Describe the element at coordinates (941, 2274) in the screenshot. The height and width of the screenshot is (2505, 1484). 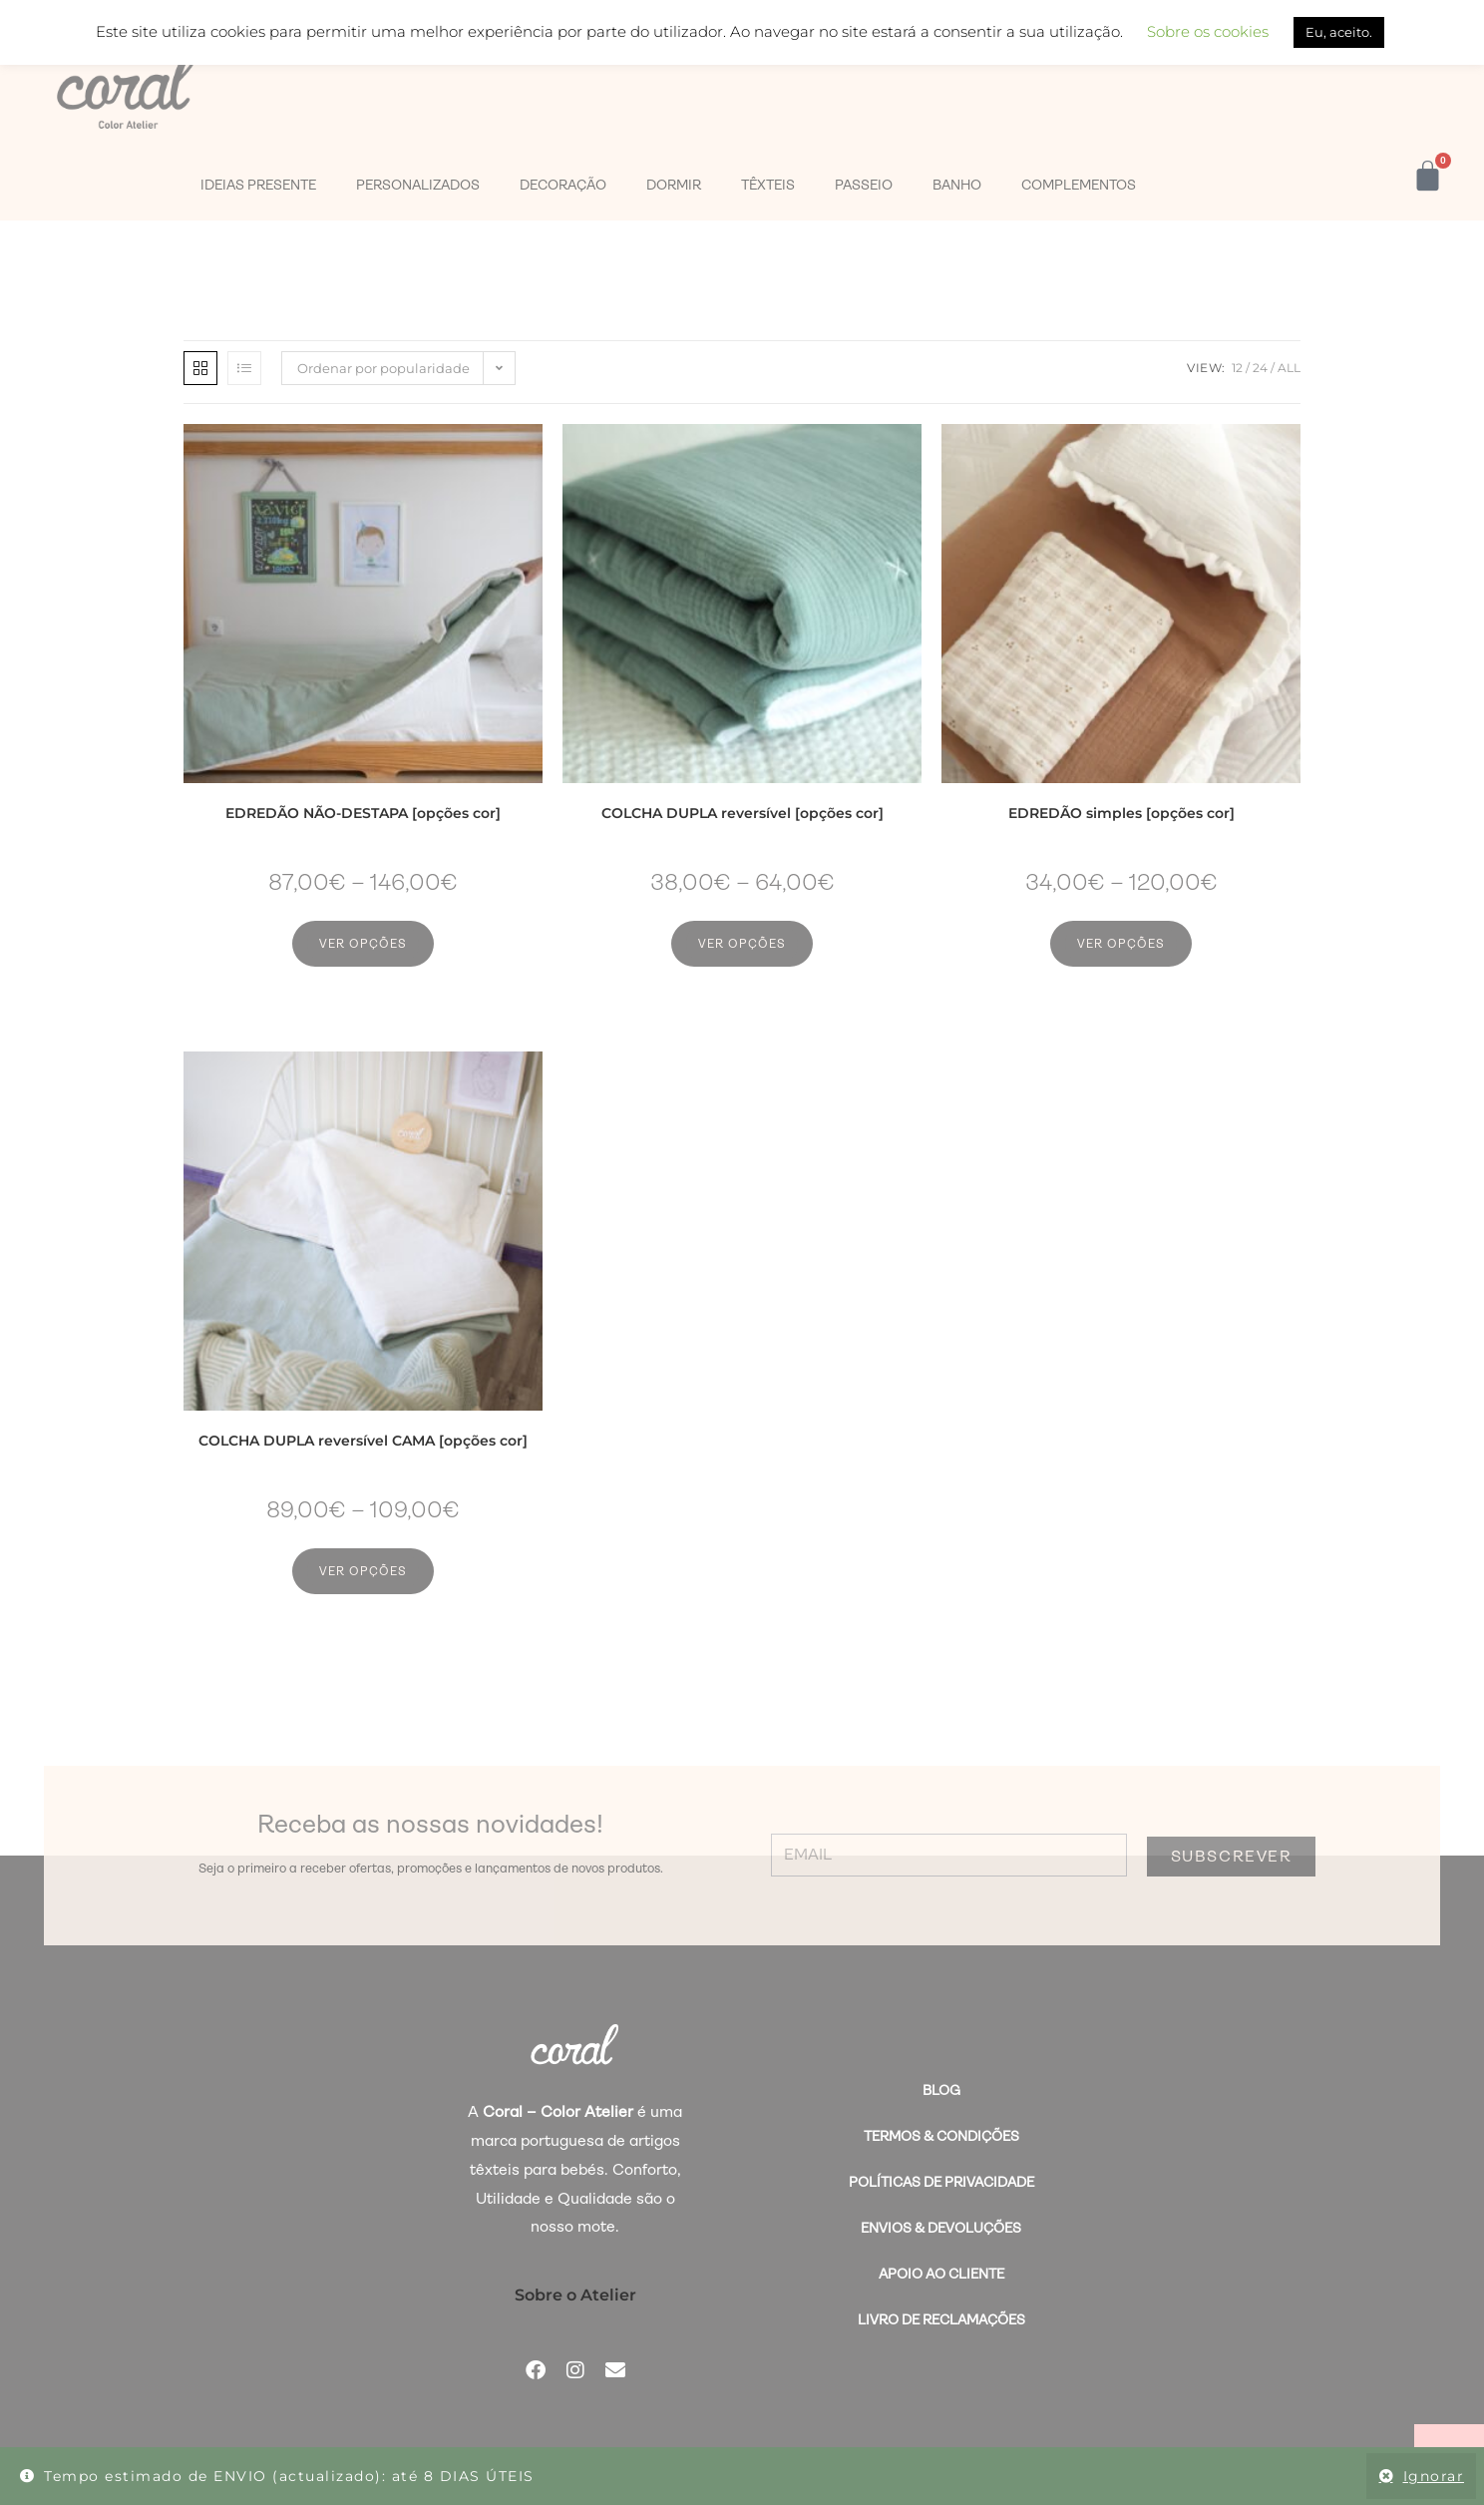
I see `Apoio ao Cliente` at that location.